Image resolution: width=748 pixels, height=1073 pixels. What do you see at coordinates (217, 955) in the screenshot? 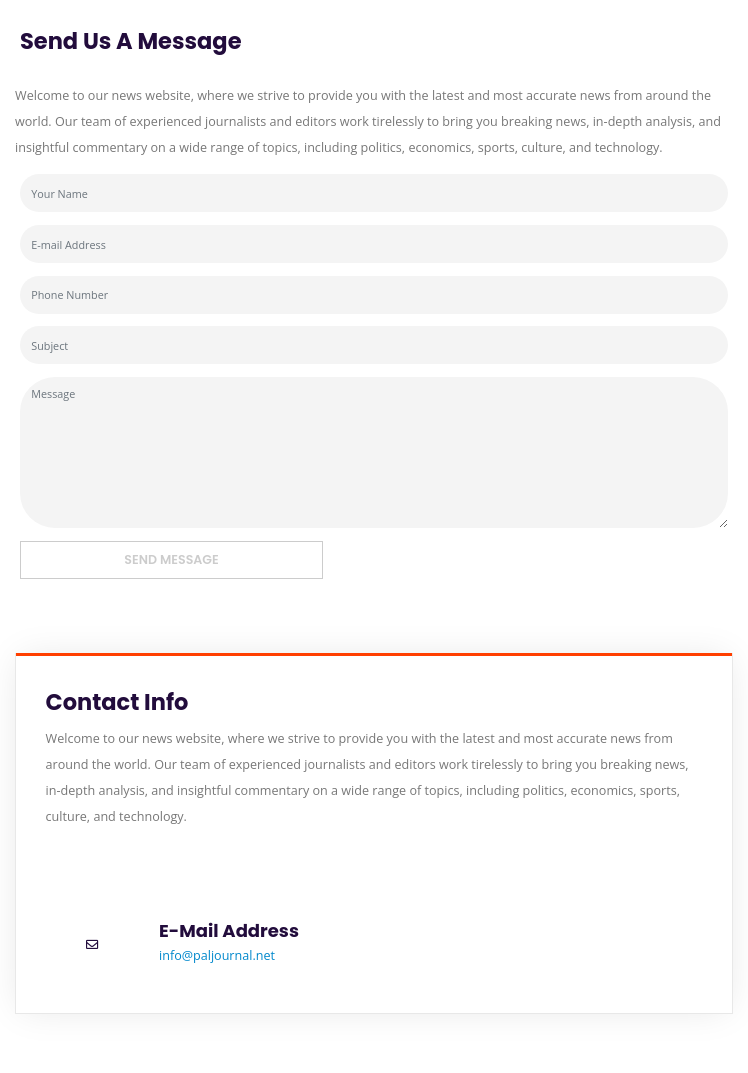
I see `info@paljournal.net` at bounding box center [217, 955].